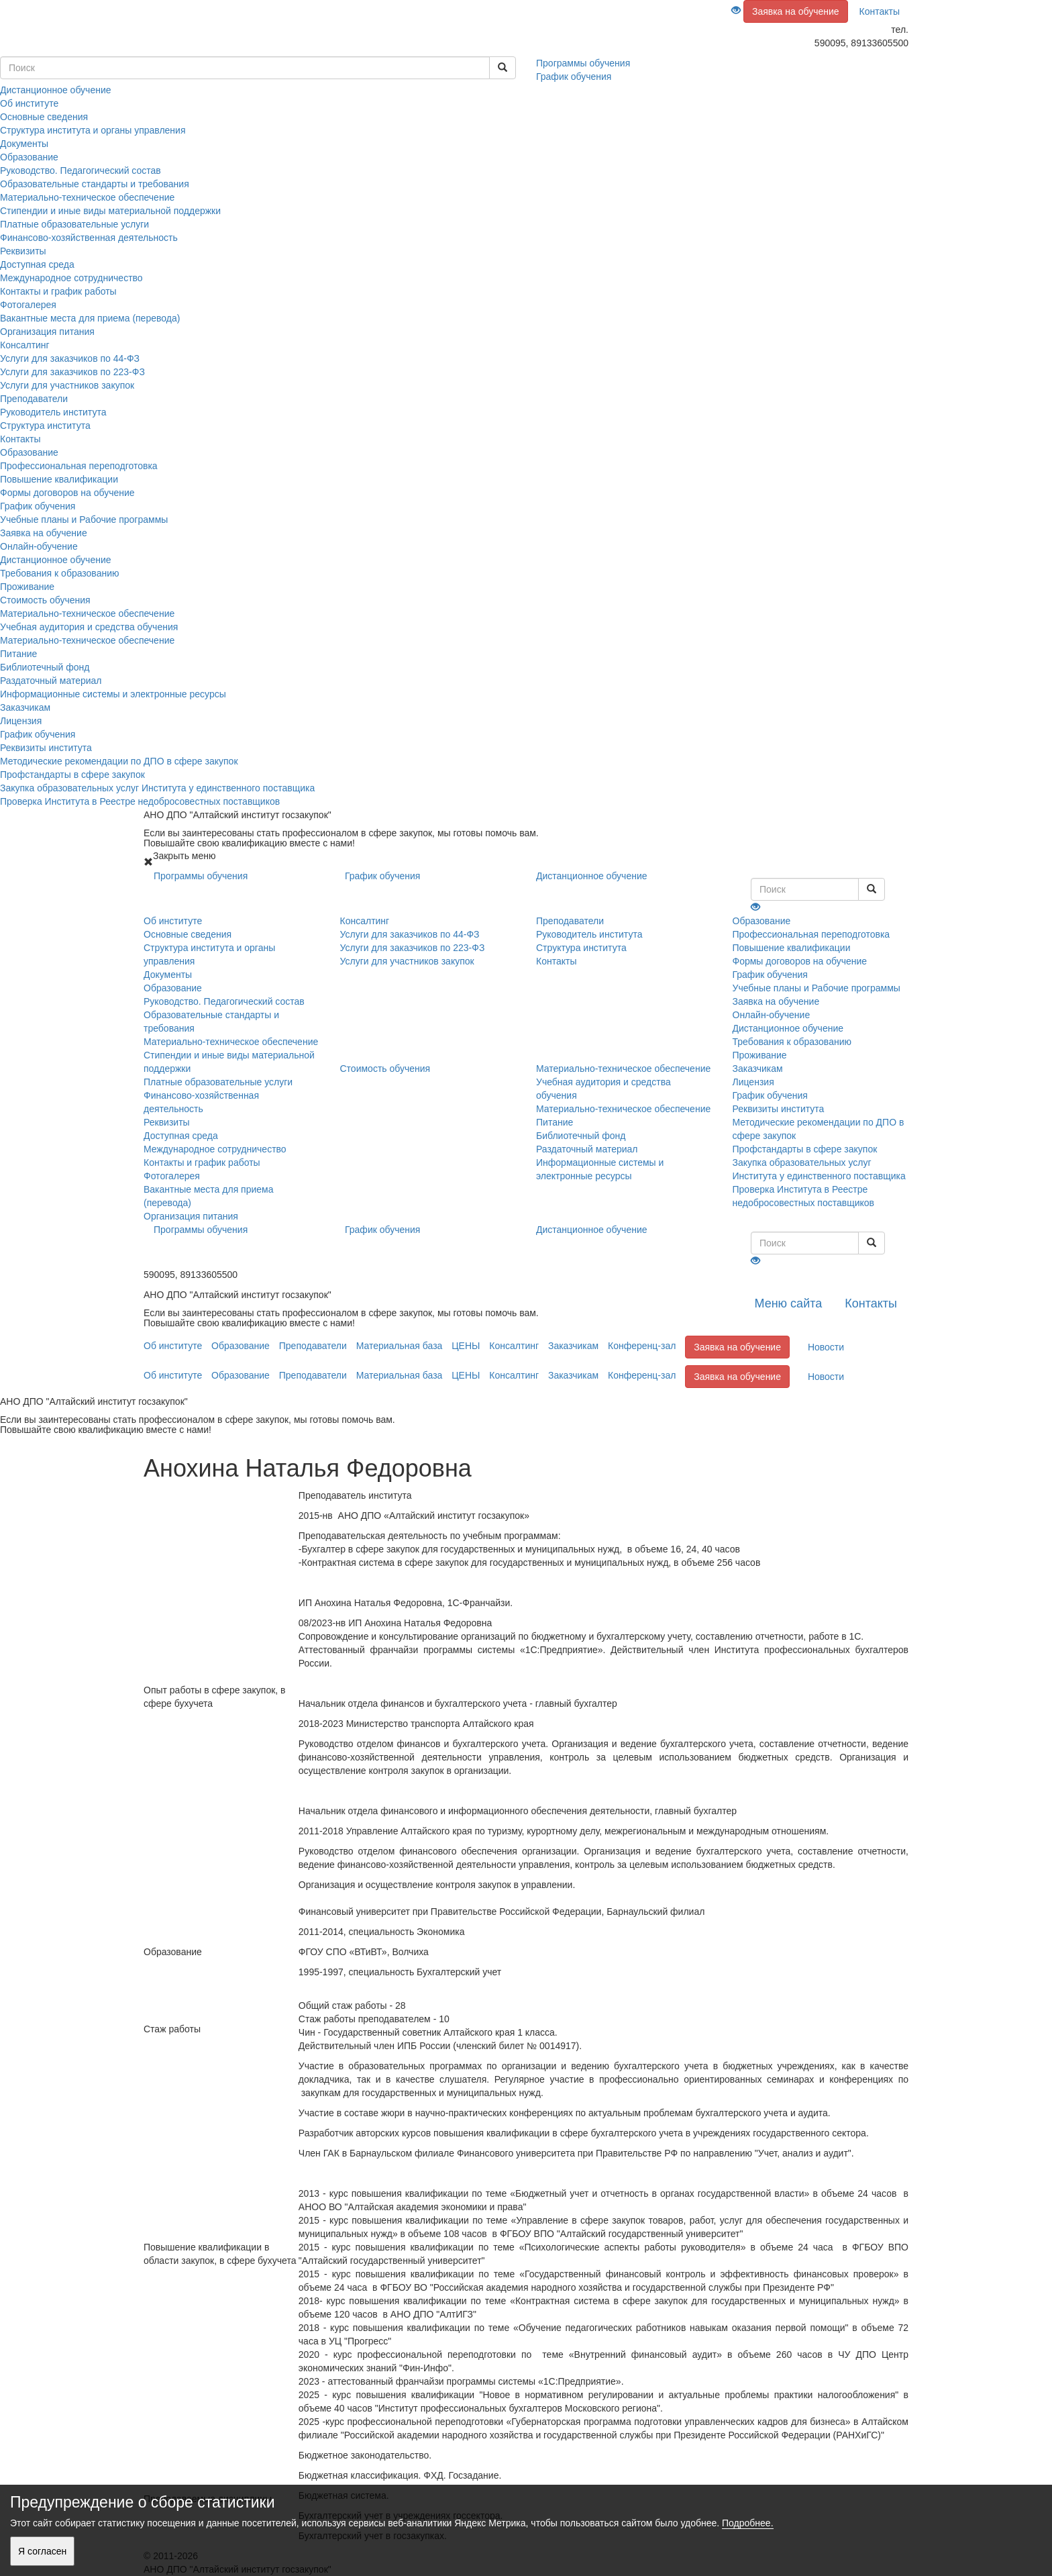 Image resolution: width=1052 pixels, height=2576 pixels. Describe the element at coordinates (34, 398) in the screenshot. I see `Преподаватели` at that location.